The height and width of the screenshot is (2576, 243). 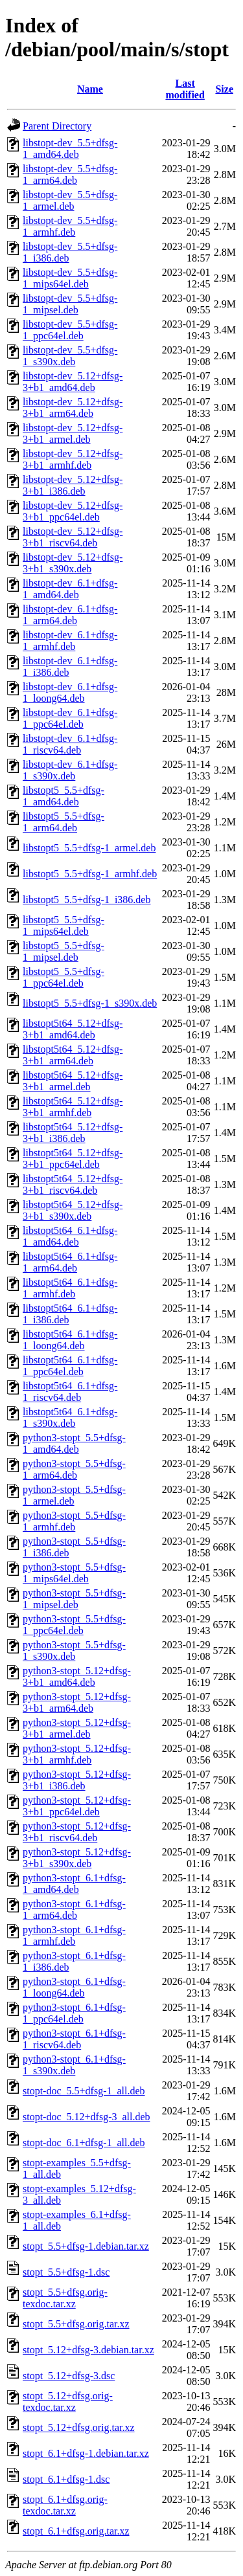 What do you see at coordinates (86, 899) in the screenshot?
I see `libstopt5_5.5+dfsg-1_i386.deb` at bounding box center [86, 899].